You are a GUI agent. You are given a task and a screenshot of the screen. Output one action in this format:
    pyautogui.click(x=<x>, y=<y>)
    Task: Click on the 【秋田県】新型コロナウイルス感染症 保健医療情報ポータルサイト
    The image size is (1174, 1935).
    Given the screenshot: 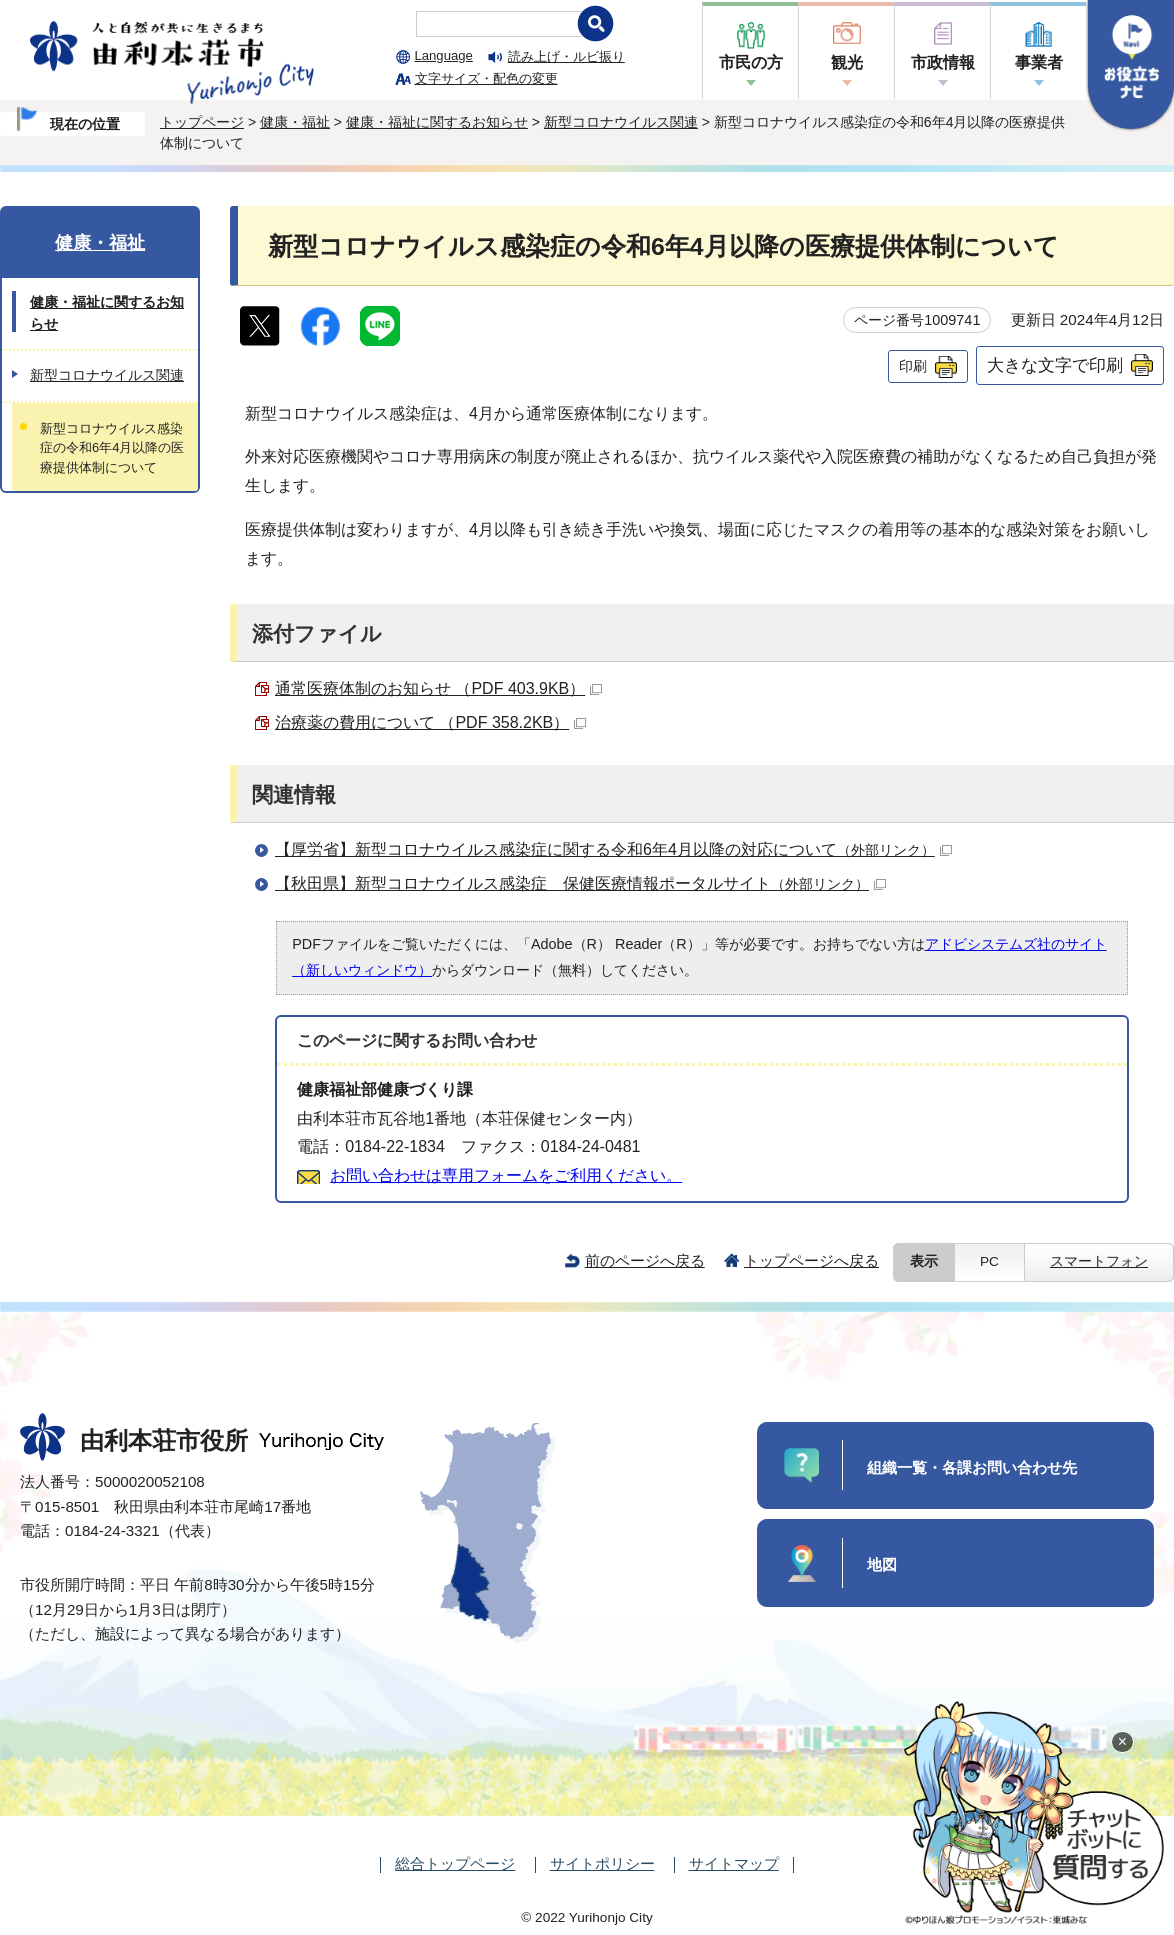 What is the action you would take?
    pyautogui.click(x=580, y=883)
    